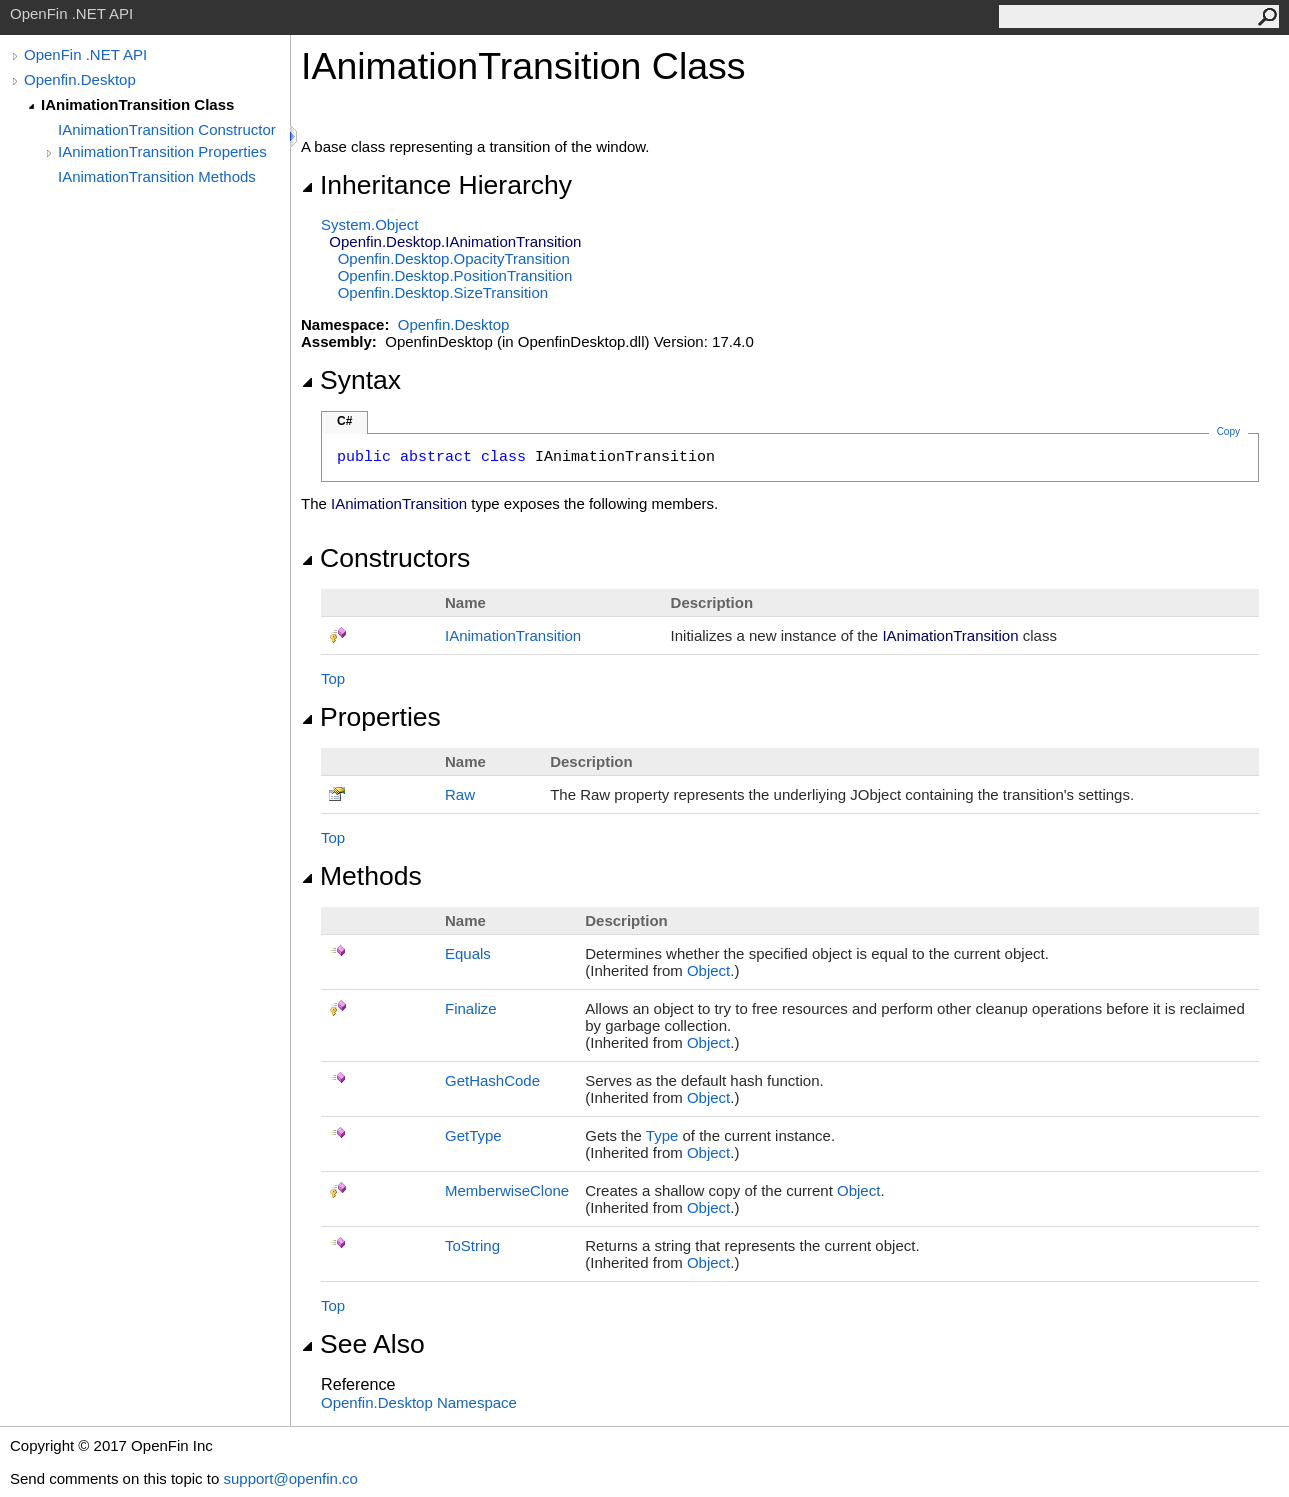 The image size is (1289, 1497). Describe the element at coordinates (708, 970) in the screenshot. I see `Object` at that location.